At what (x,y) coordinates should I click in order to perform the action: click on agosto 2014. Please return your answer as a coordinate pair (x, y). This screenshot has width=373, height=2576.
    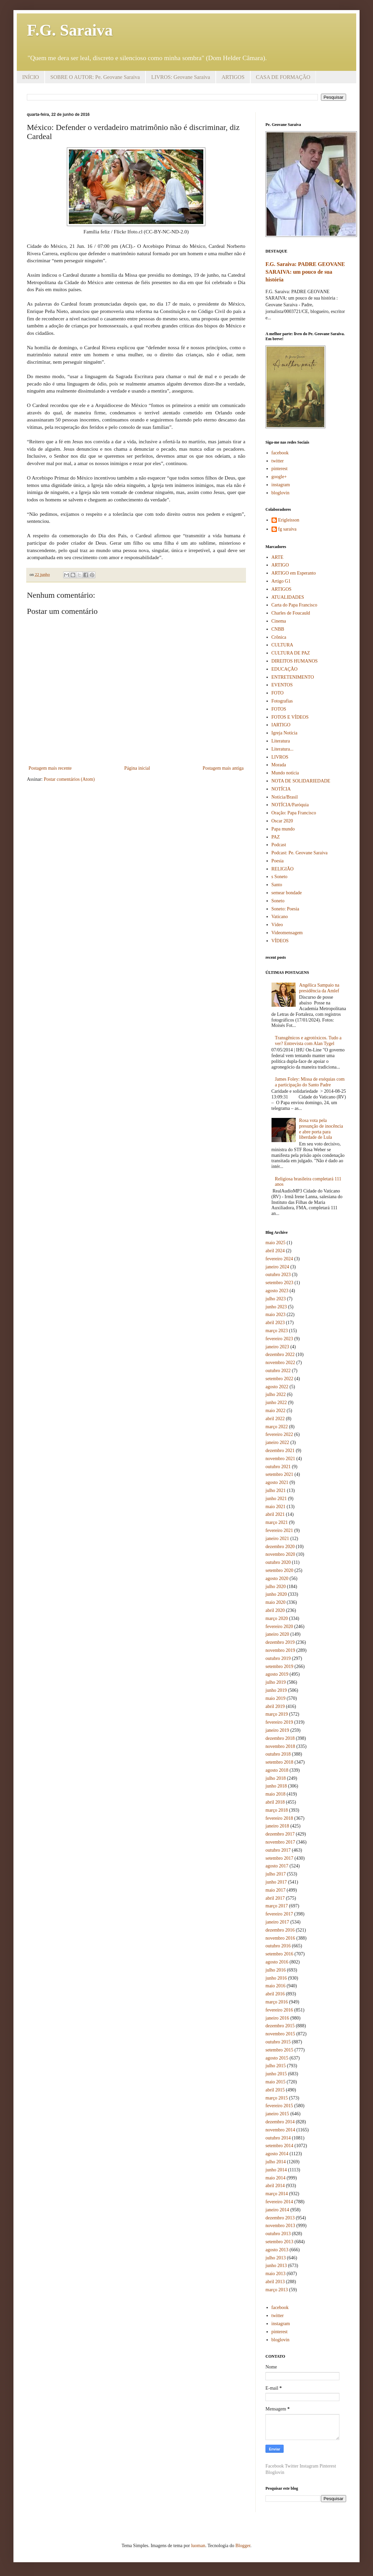
    Looking at the image, I should click on (276, 2153).